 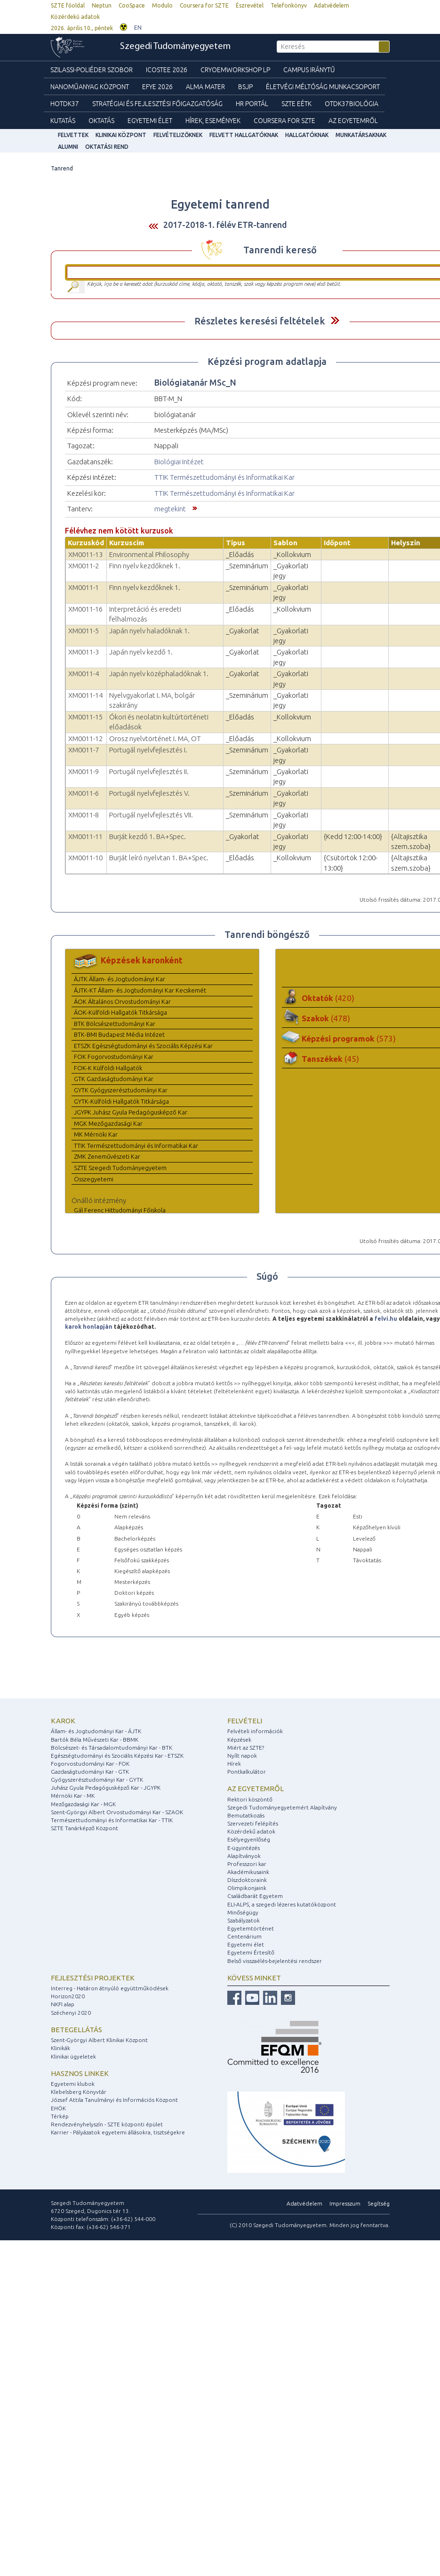 What do you see at coordinates (118, 2132) in the screenshot?
I see `Karrier - Pályázatok egyetemi állásokra, tisztségekre` at bounding box center [118, 2132].